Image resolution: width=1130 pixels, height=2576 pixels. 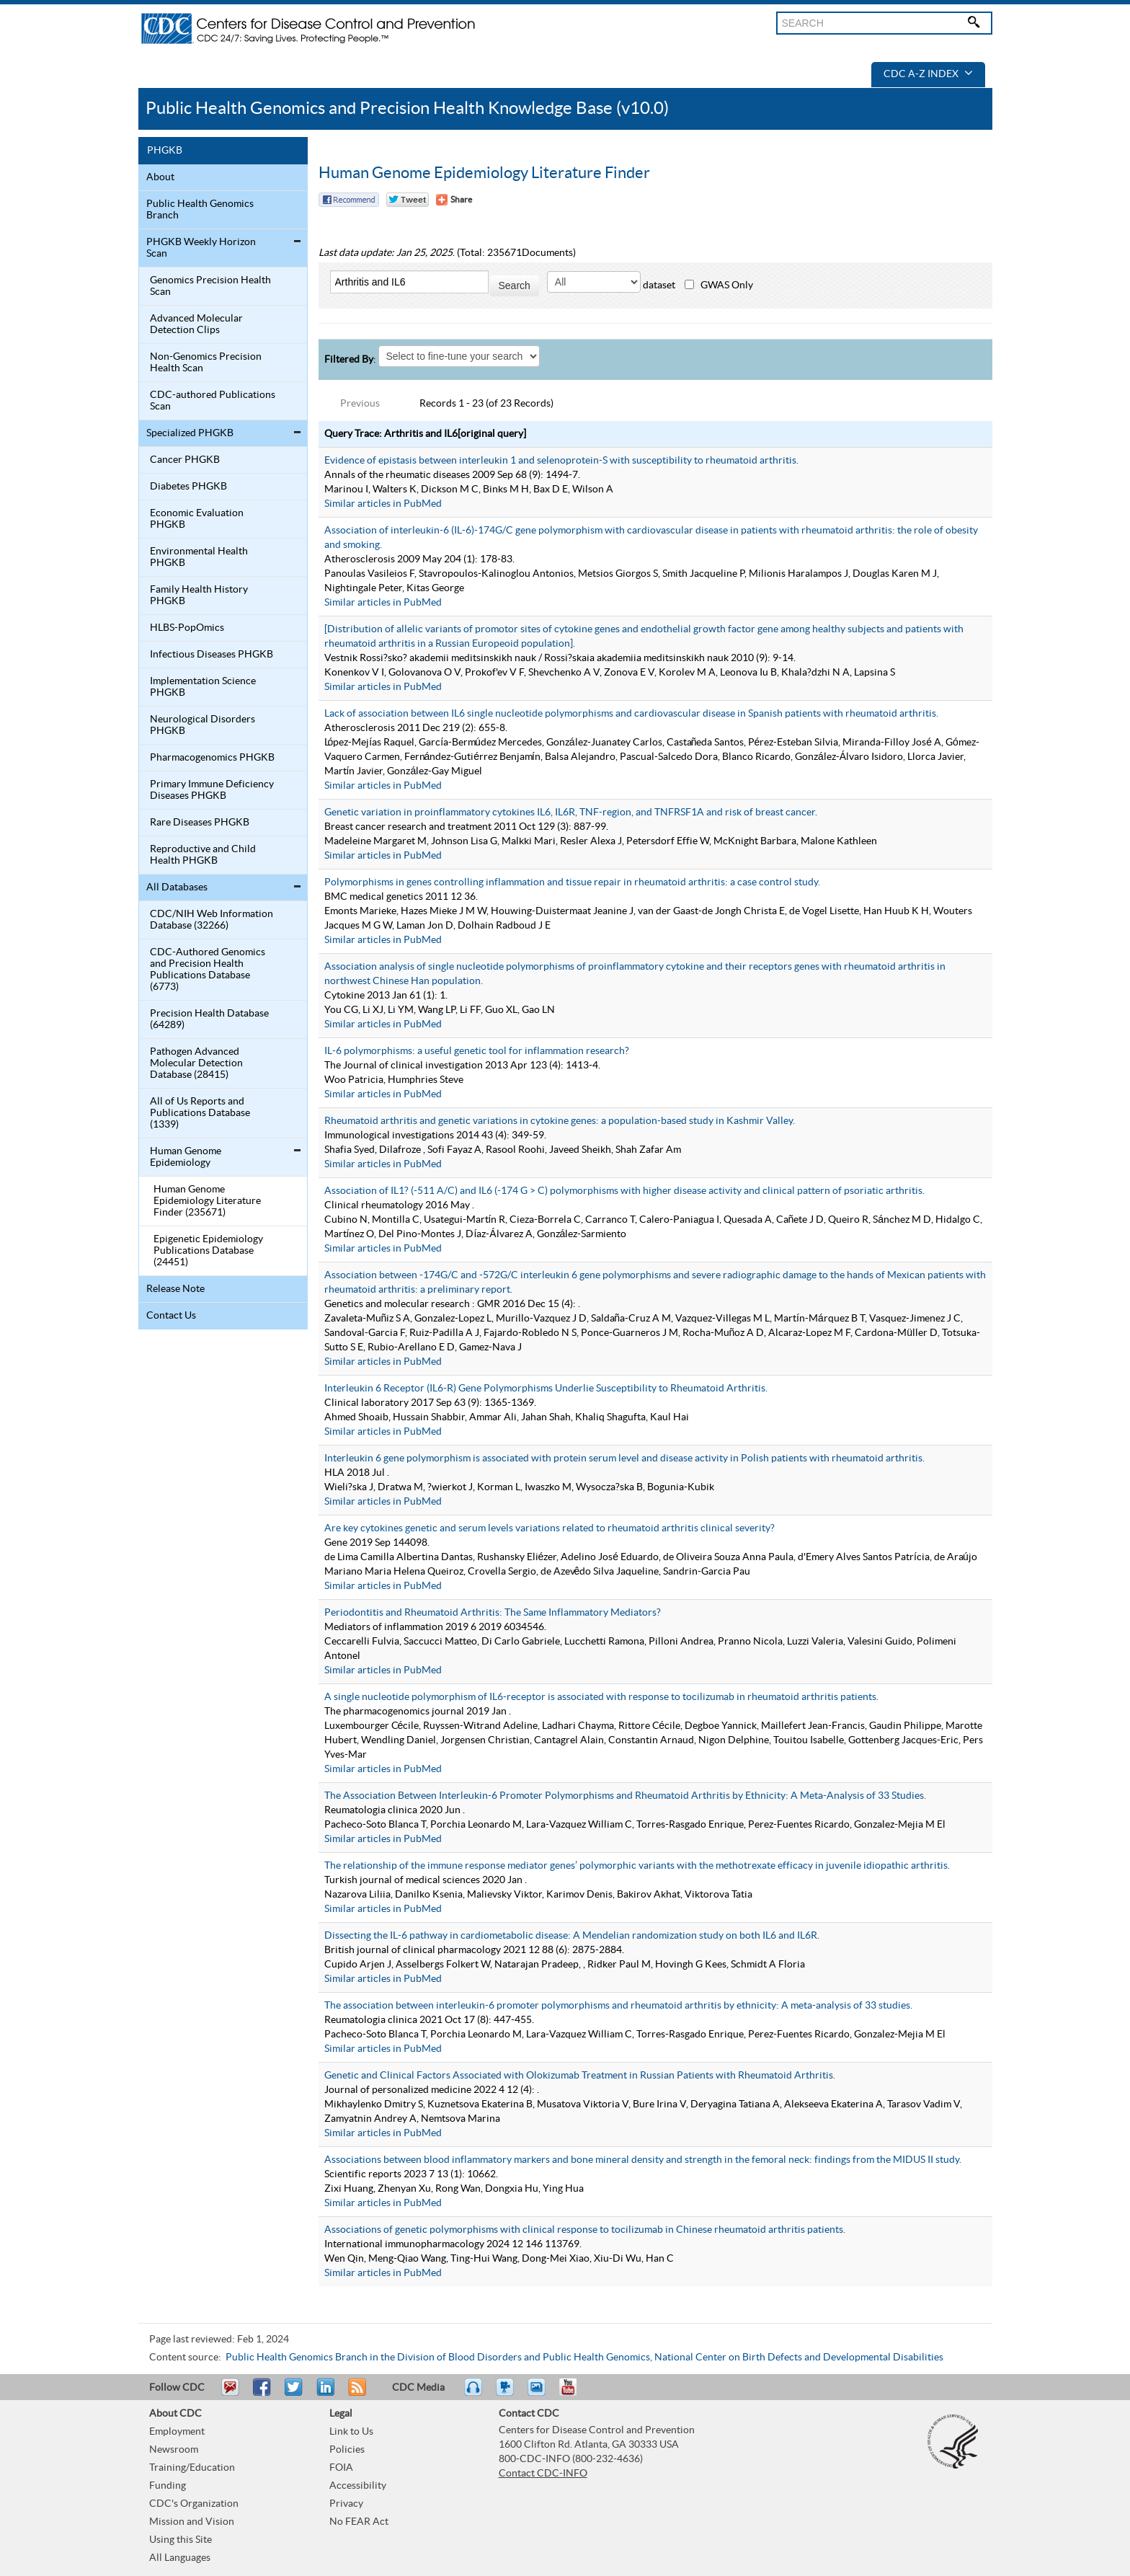 I want to click on Dissecting the IL-6 pathway in cardiometabolic disease: A Mendelian randomization study on both IL6 and IL6R., so click(x=571, y=1936).